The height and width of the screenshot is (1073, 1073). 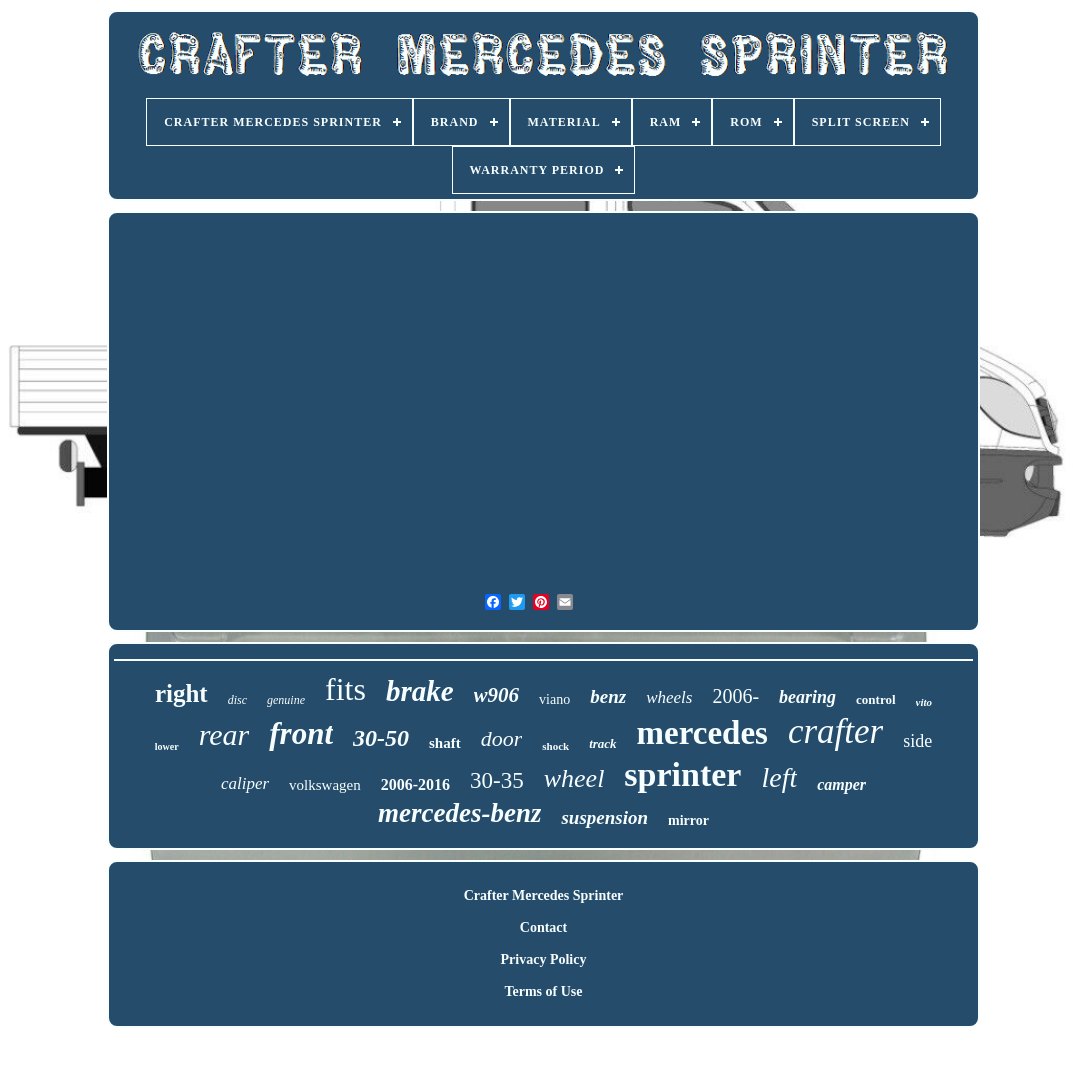 What do you see at coordinates (245, 783) in the screenshot?
I see `caliper` at bounding box center [245, 783].